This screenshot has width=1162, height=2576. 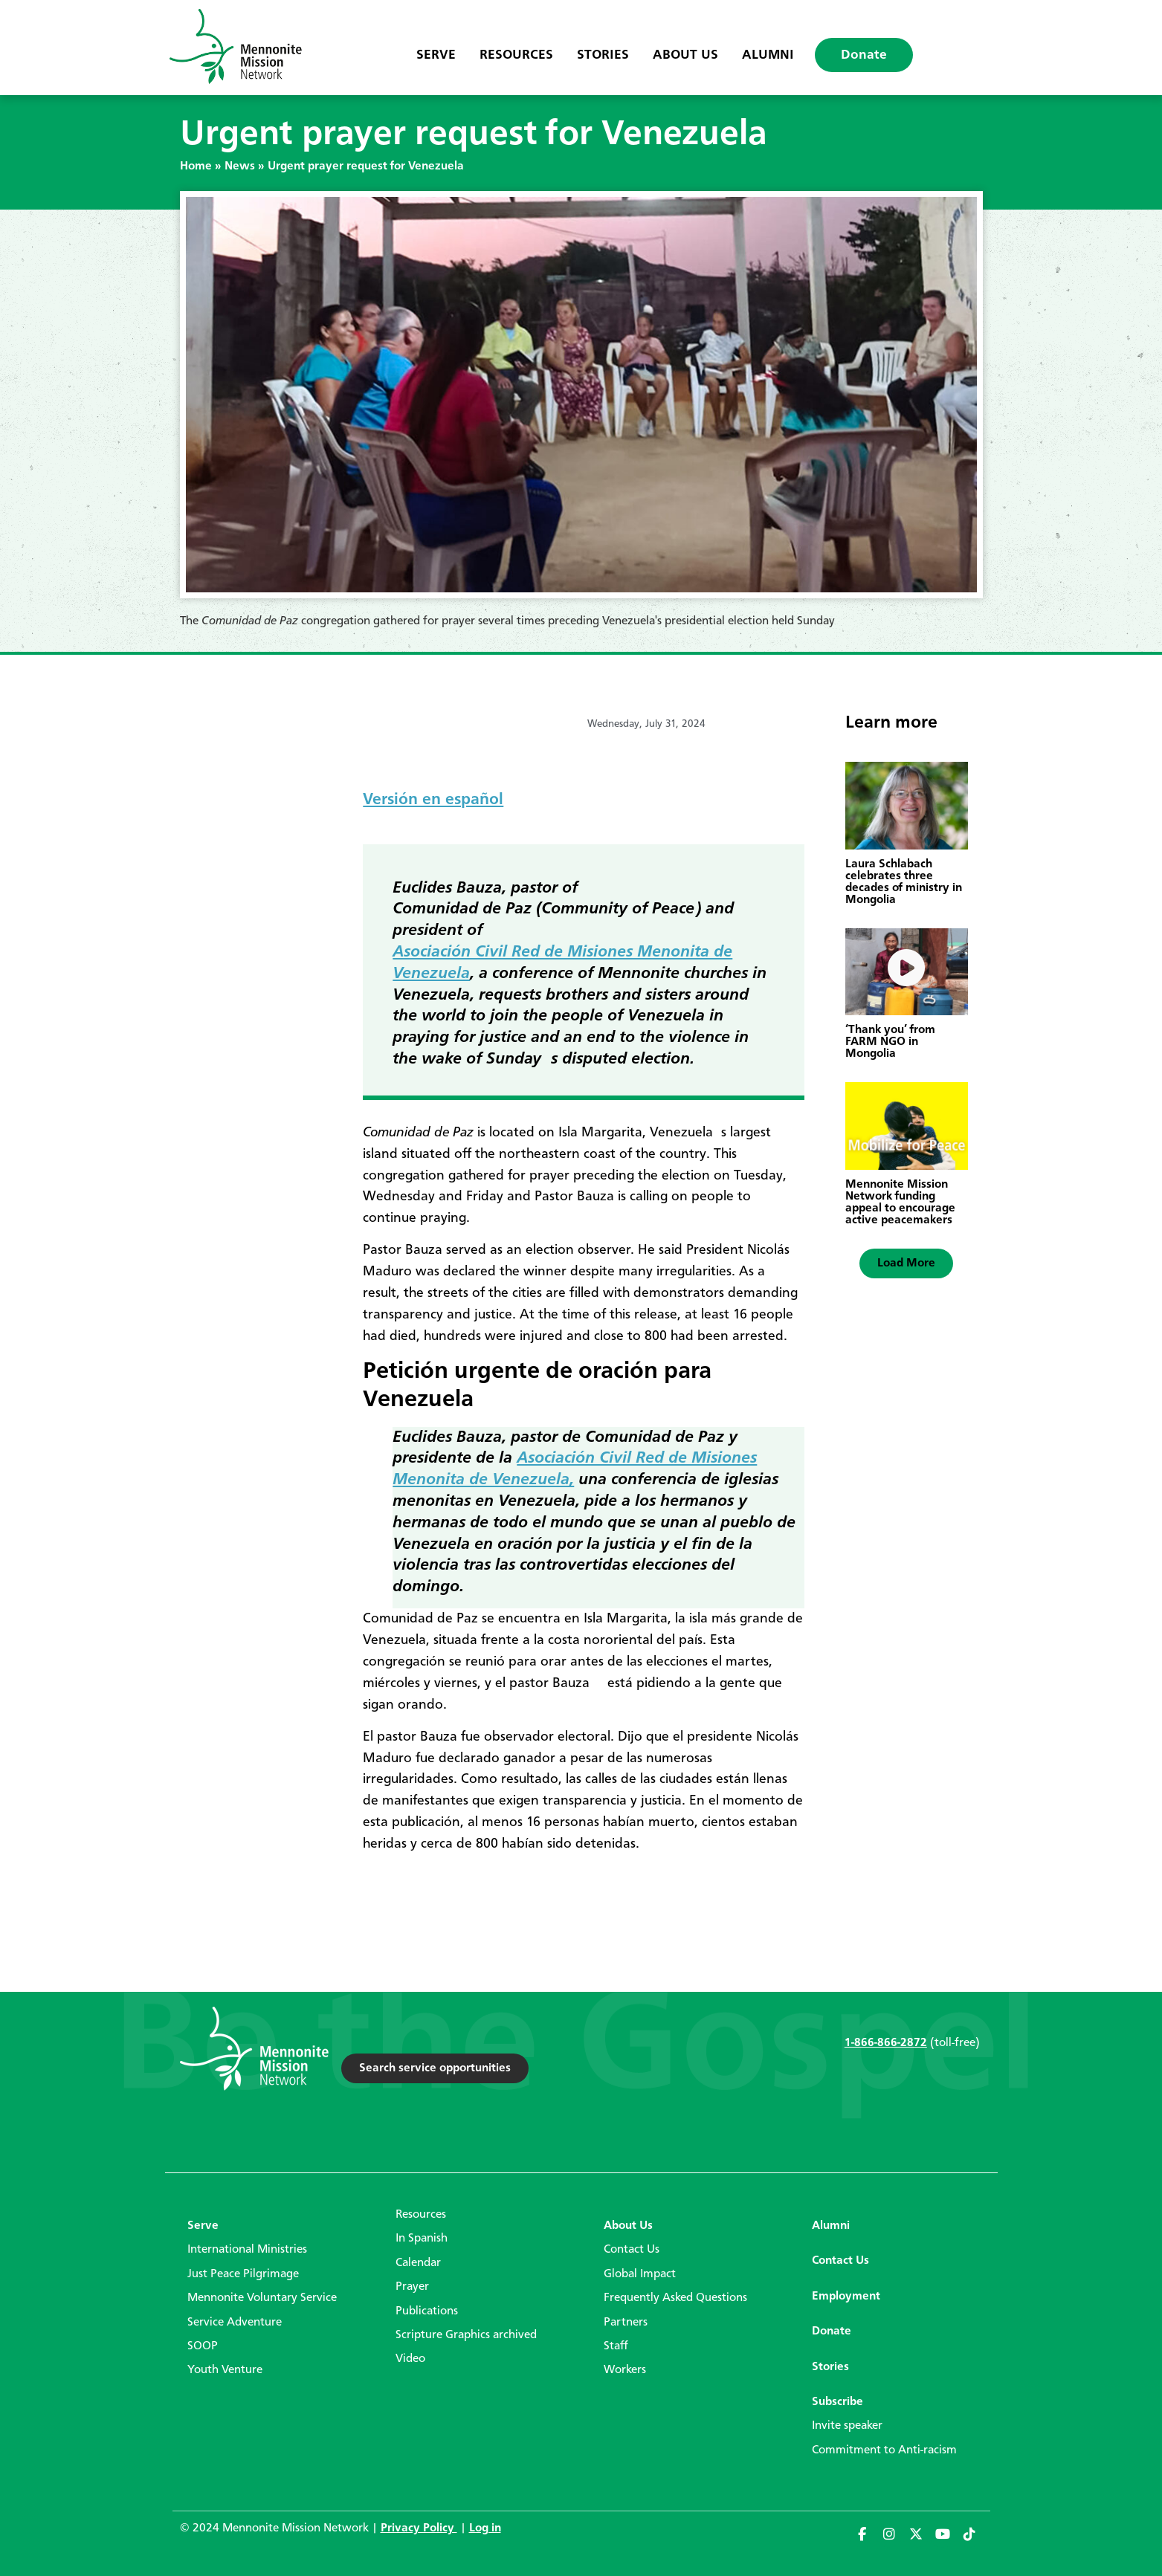 I want to click on Partners, so click(x=626, y=2323).